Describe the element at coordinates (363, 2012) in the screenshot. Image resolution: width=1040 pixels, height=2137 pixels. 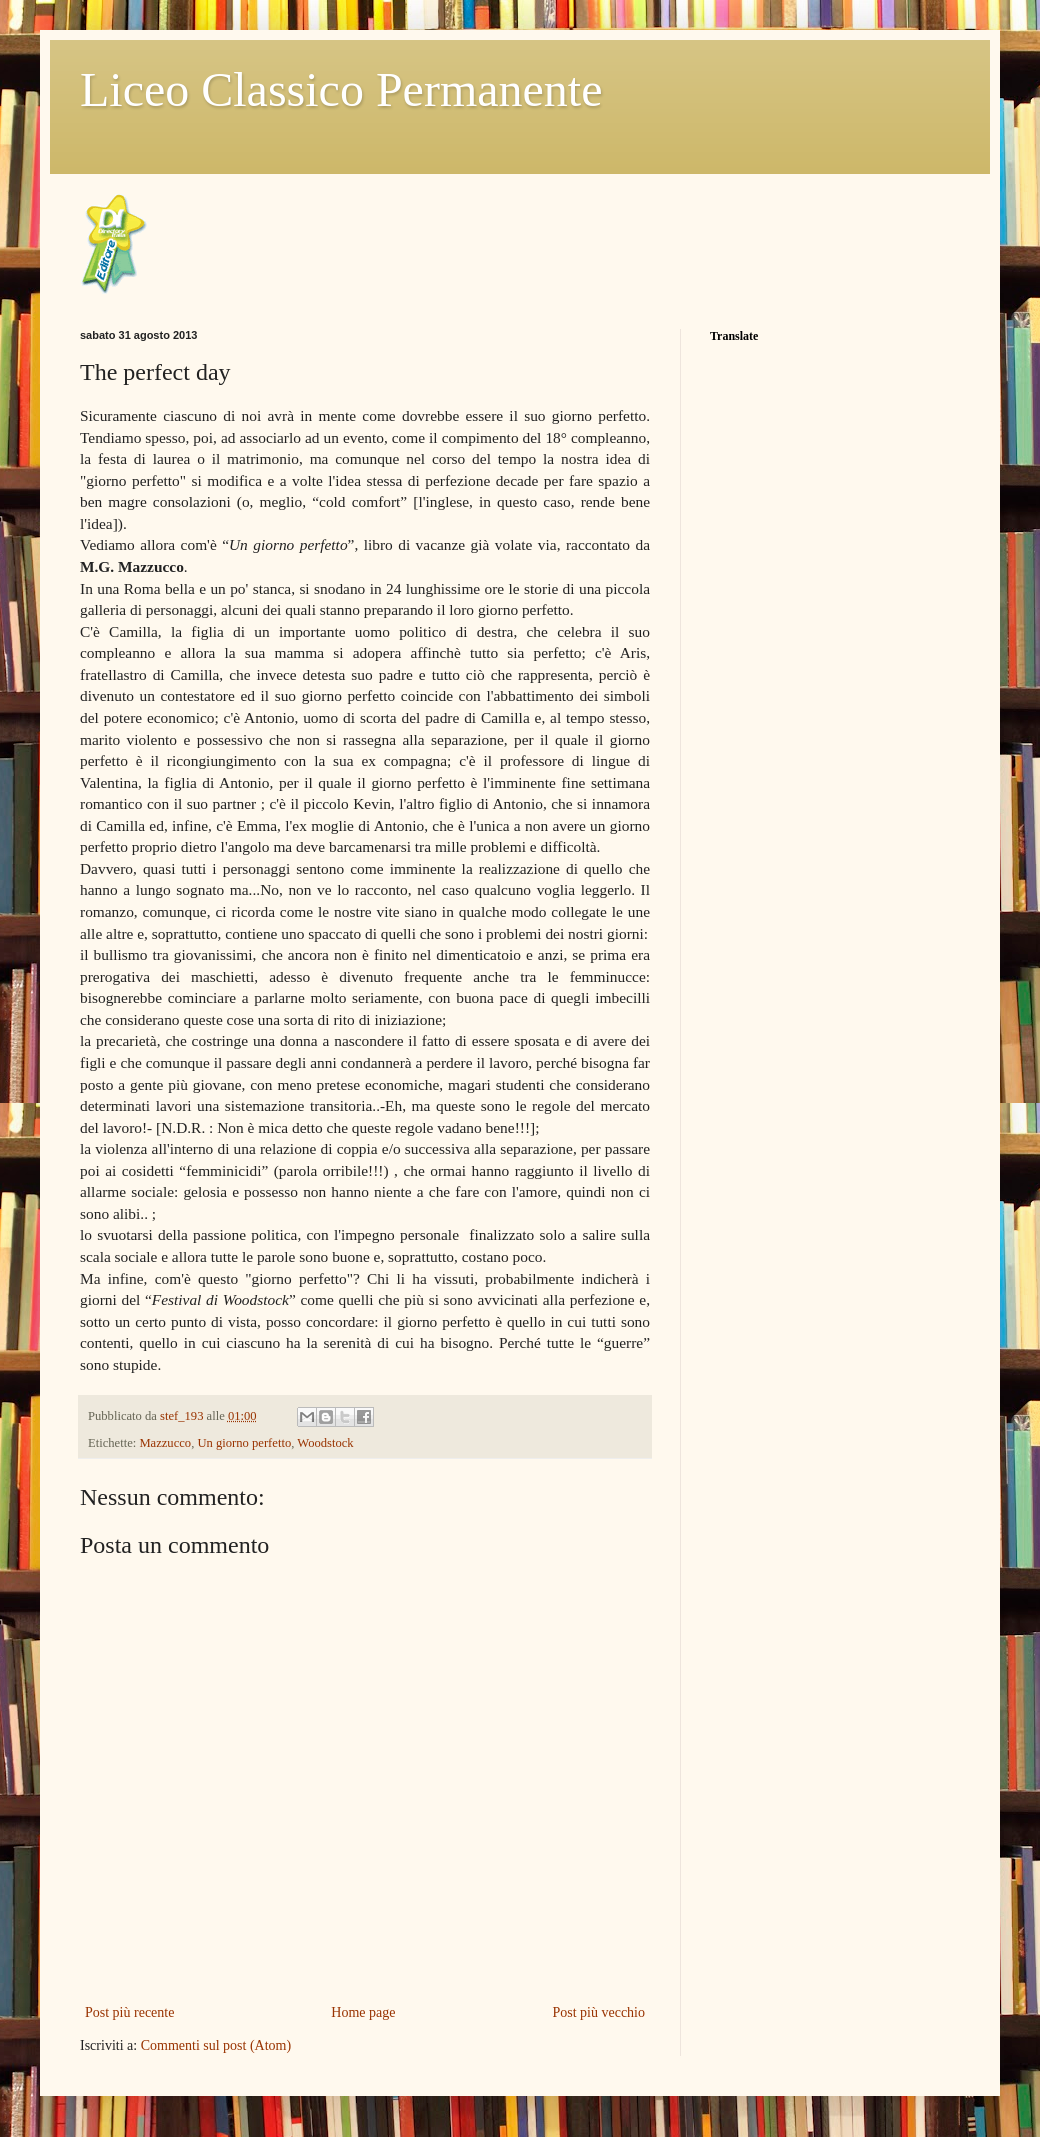
I see `Home page` at that location.